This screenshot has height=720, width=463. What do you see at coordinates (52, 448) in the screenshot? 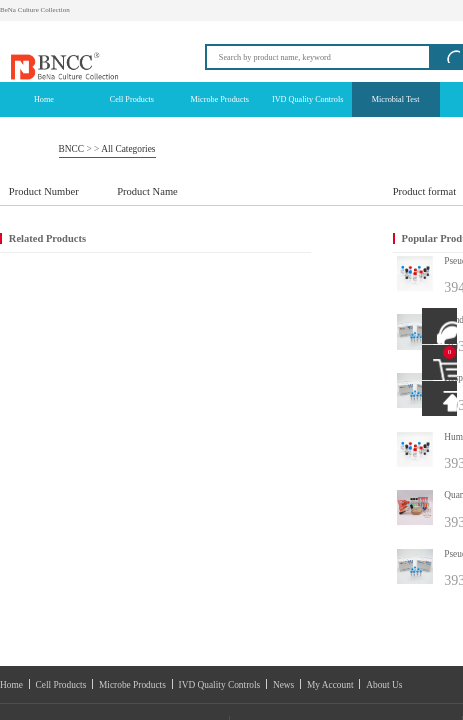
I see `E-mail：info@bncc.com` at bounding box center [52, 448].